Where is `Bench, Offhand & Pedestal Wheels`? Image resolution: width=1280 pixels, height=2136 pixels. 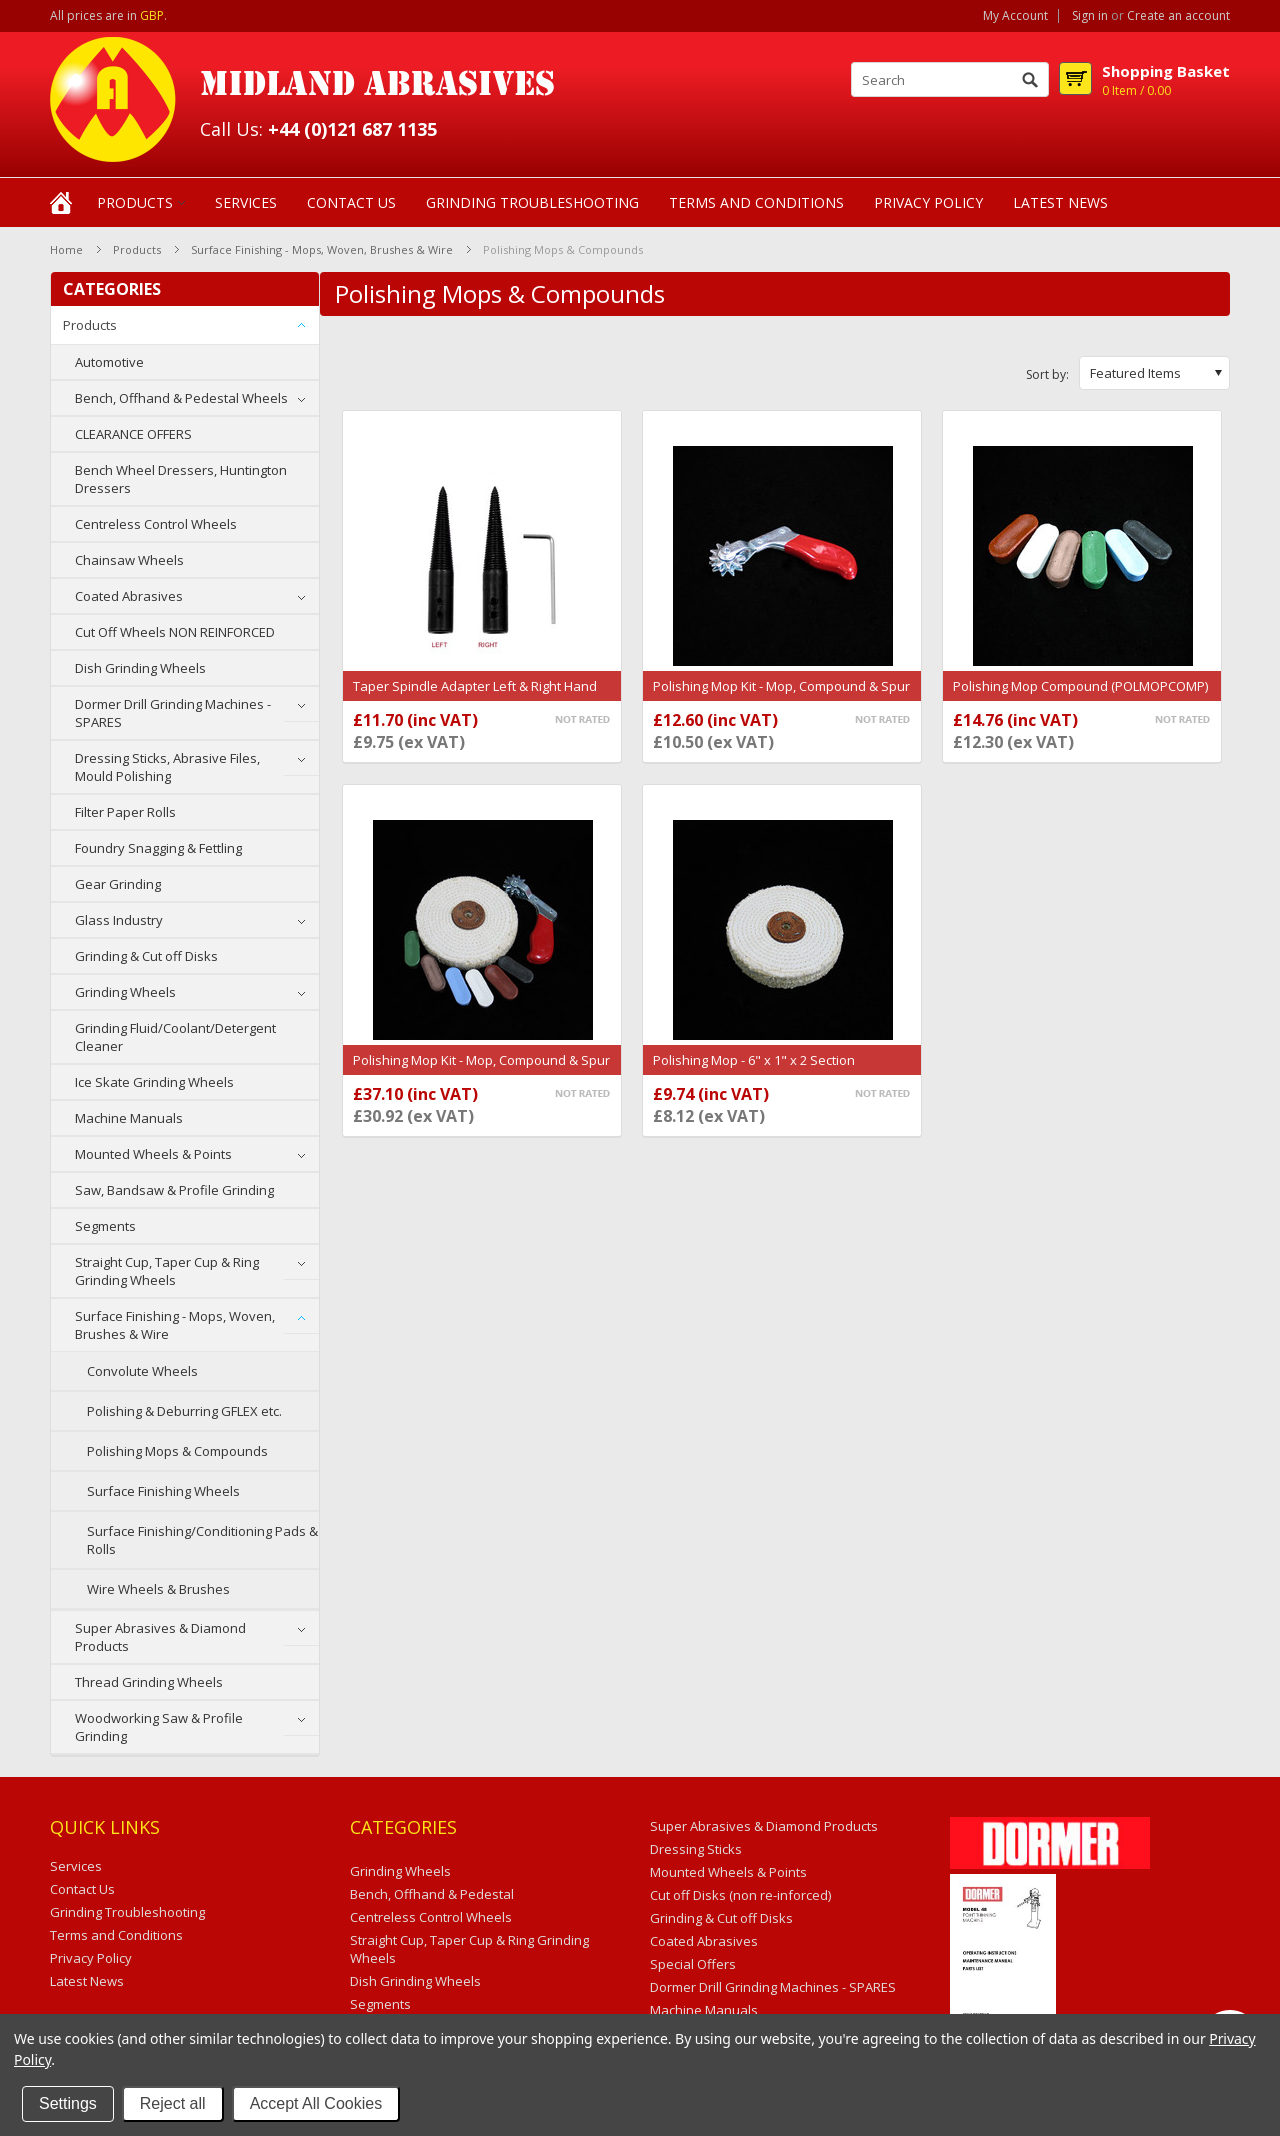
Bench, Offhand & Pedestal Wheels is located at coordinates (181, 398).